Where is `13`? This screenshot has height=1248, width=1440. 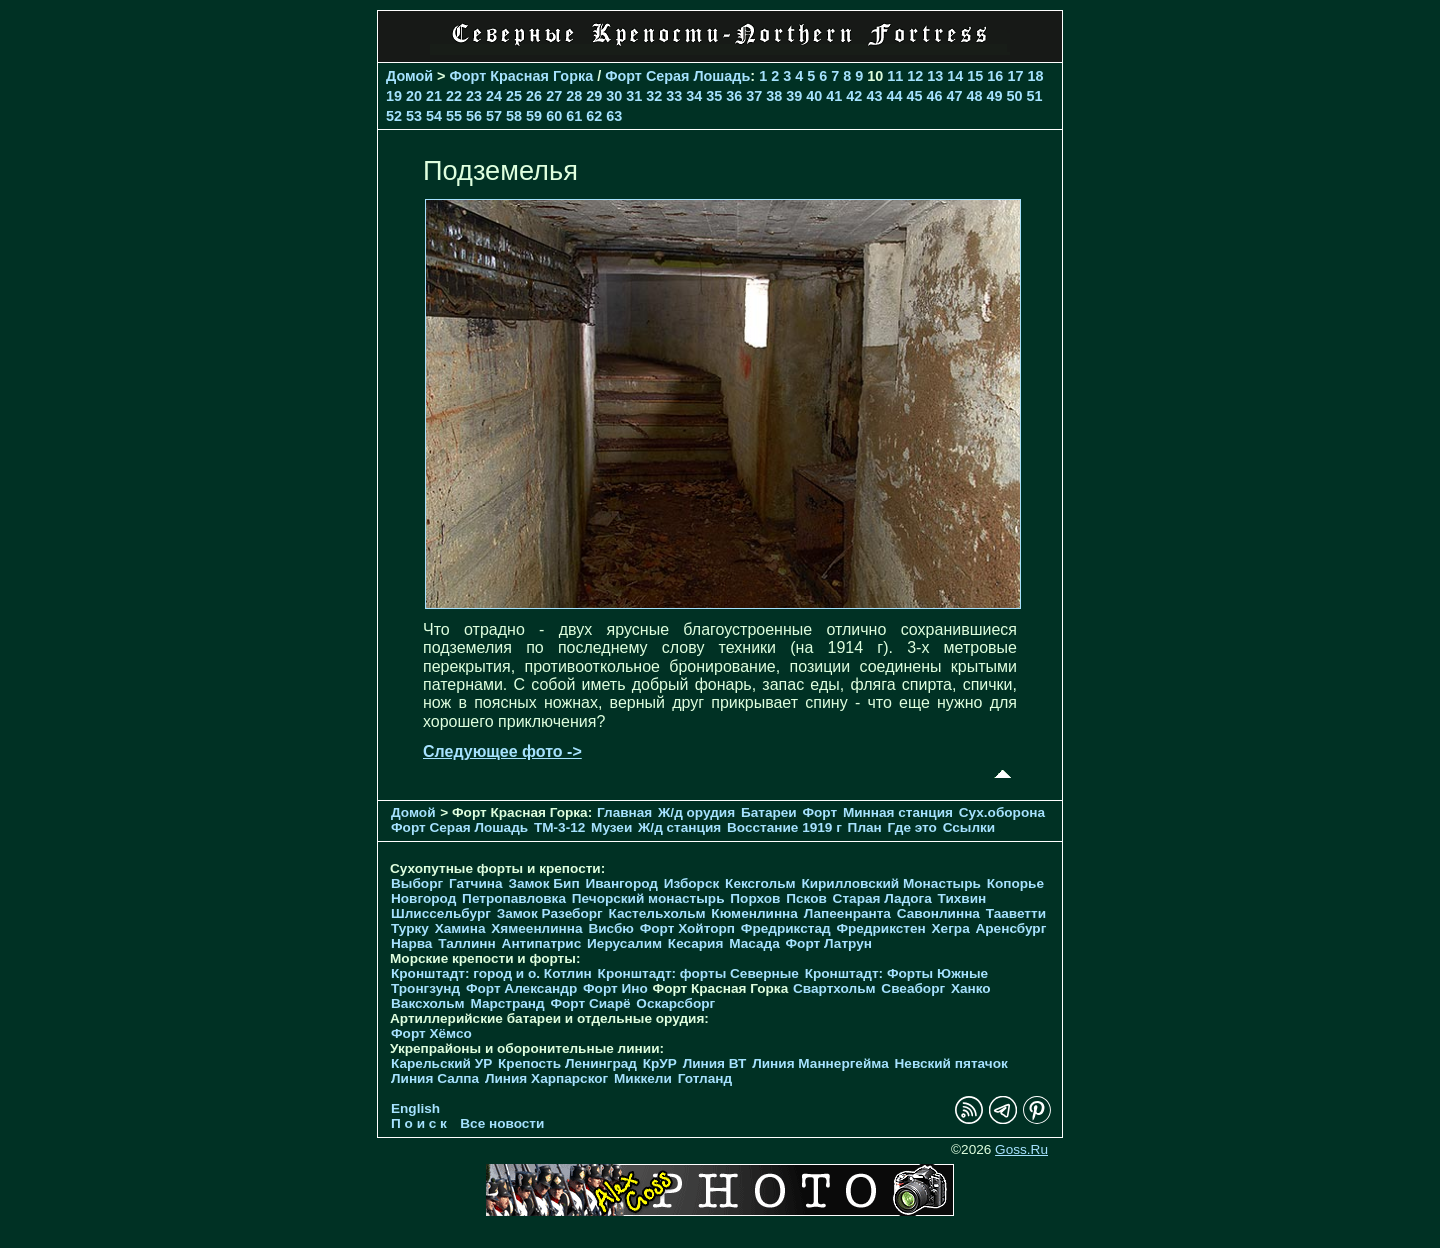
13 is located at coordinates (935, 76).